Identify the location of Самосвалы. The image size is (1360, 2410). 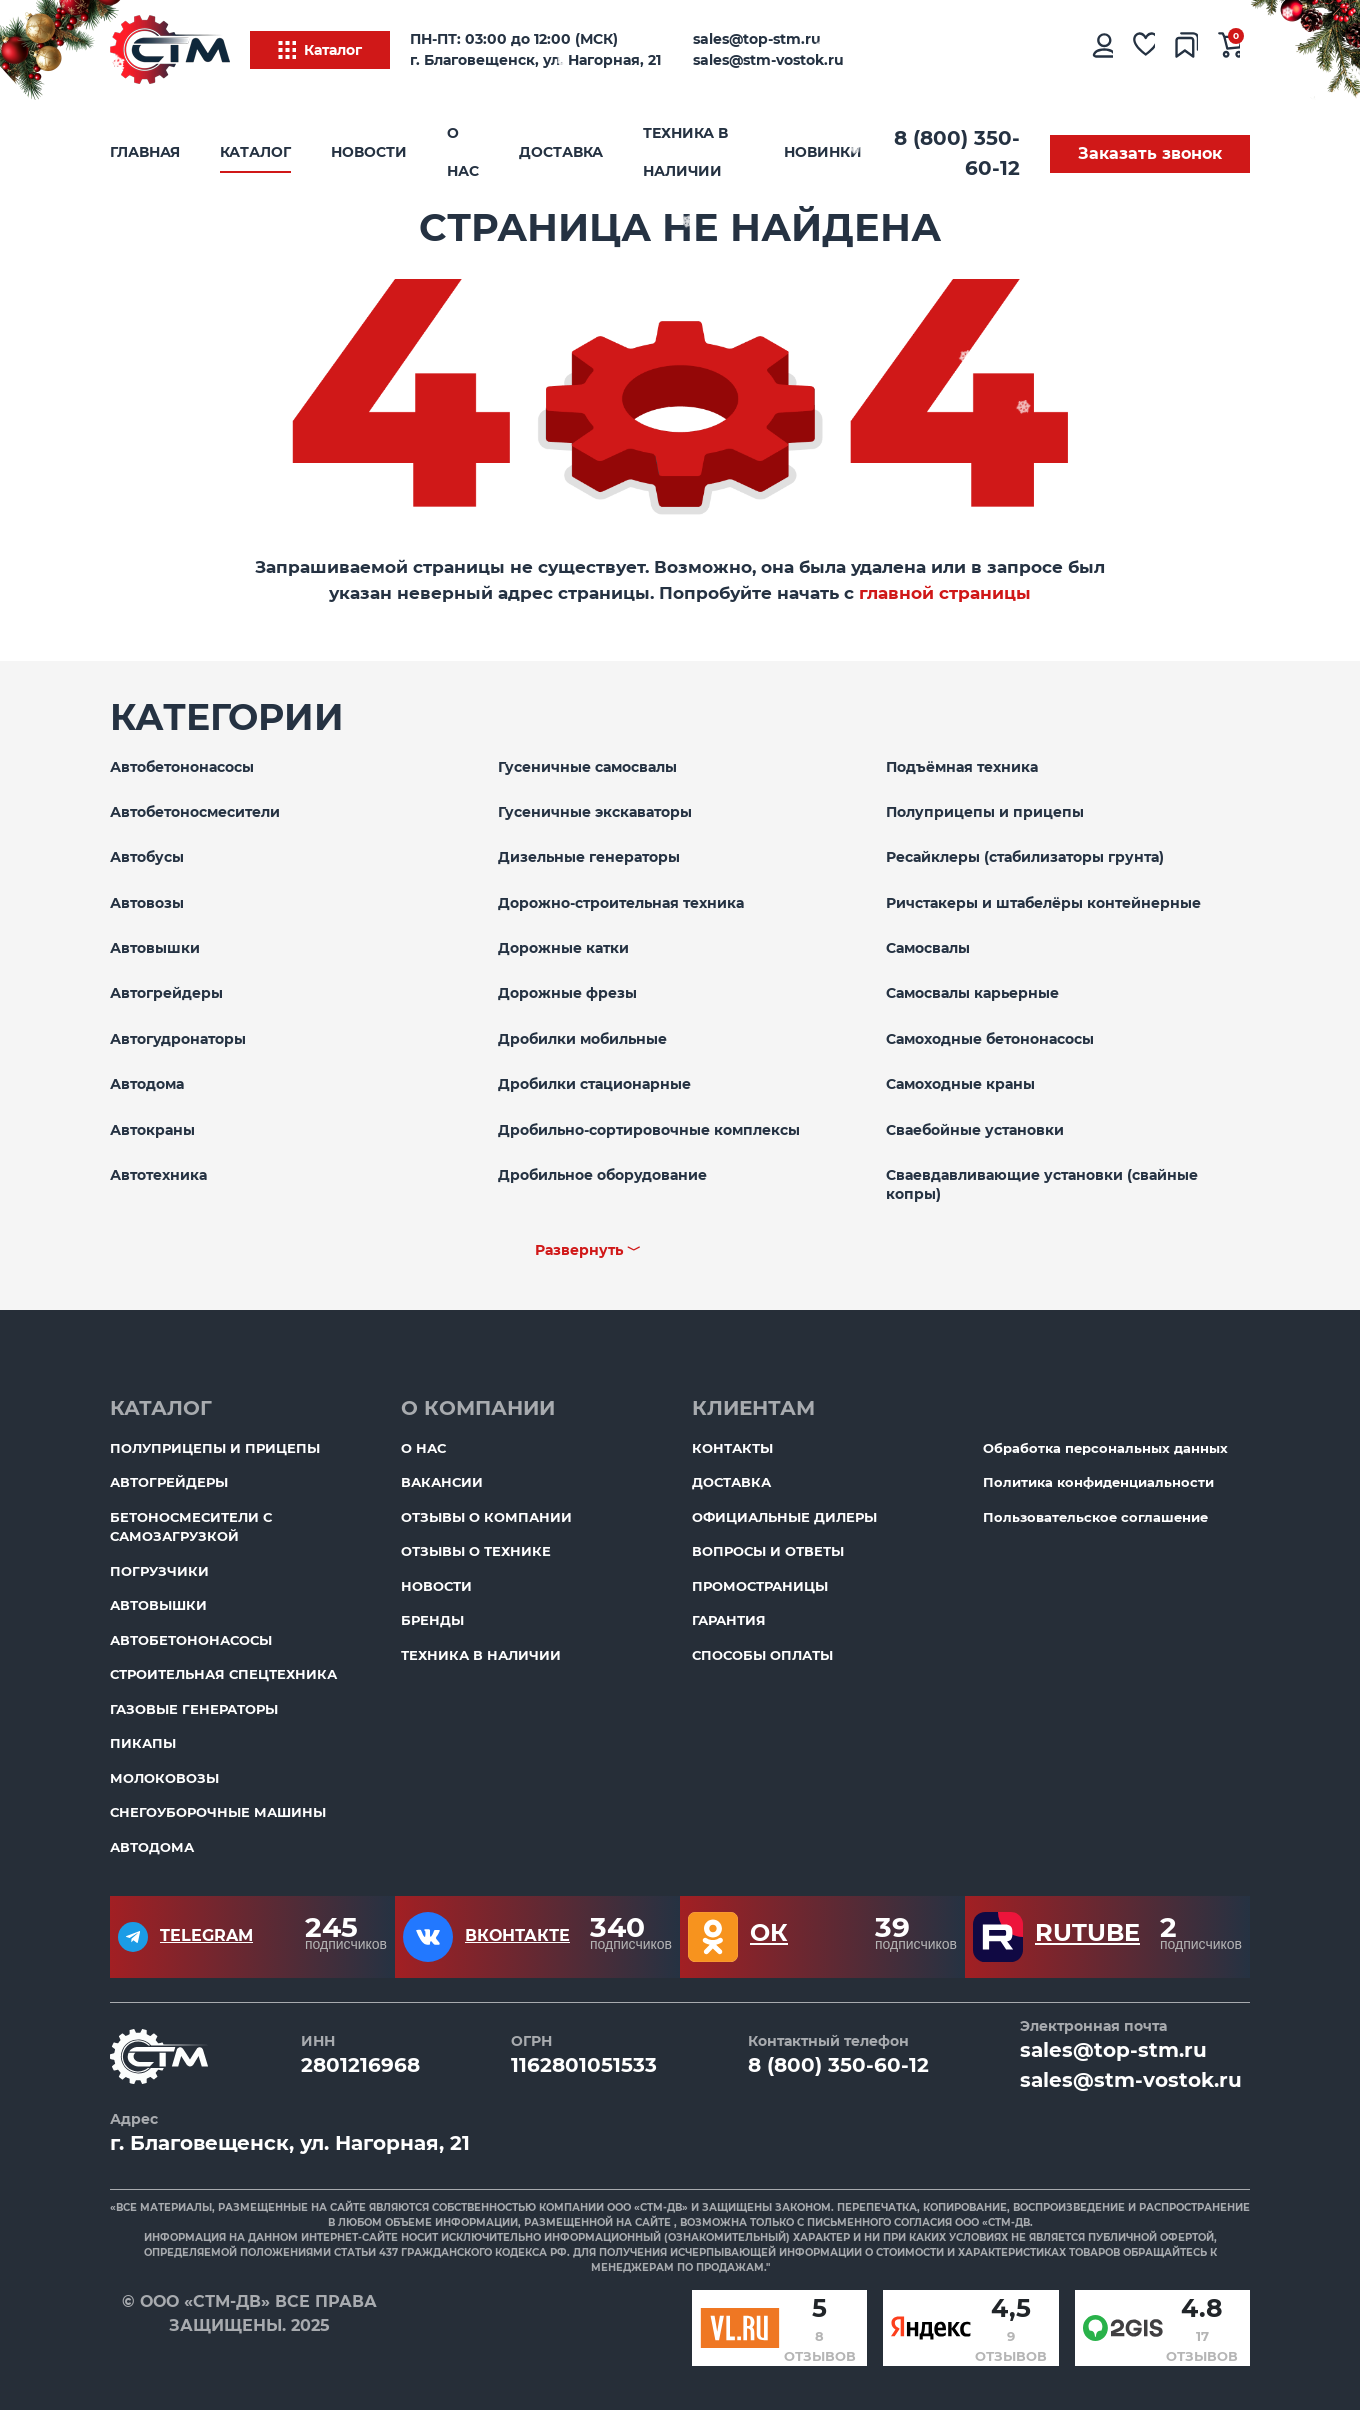
(928, 948).